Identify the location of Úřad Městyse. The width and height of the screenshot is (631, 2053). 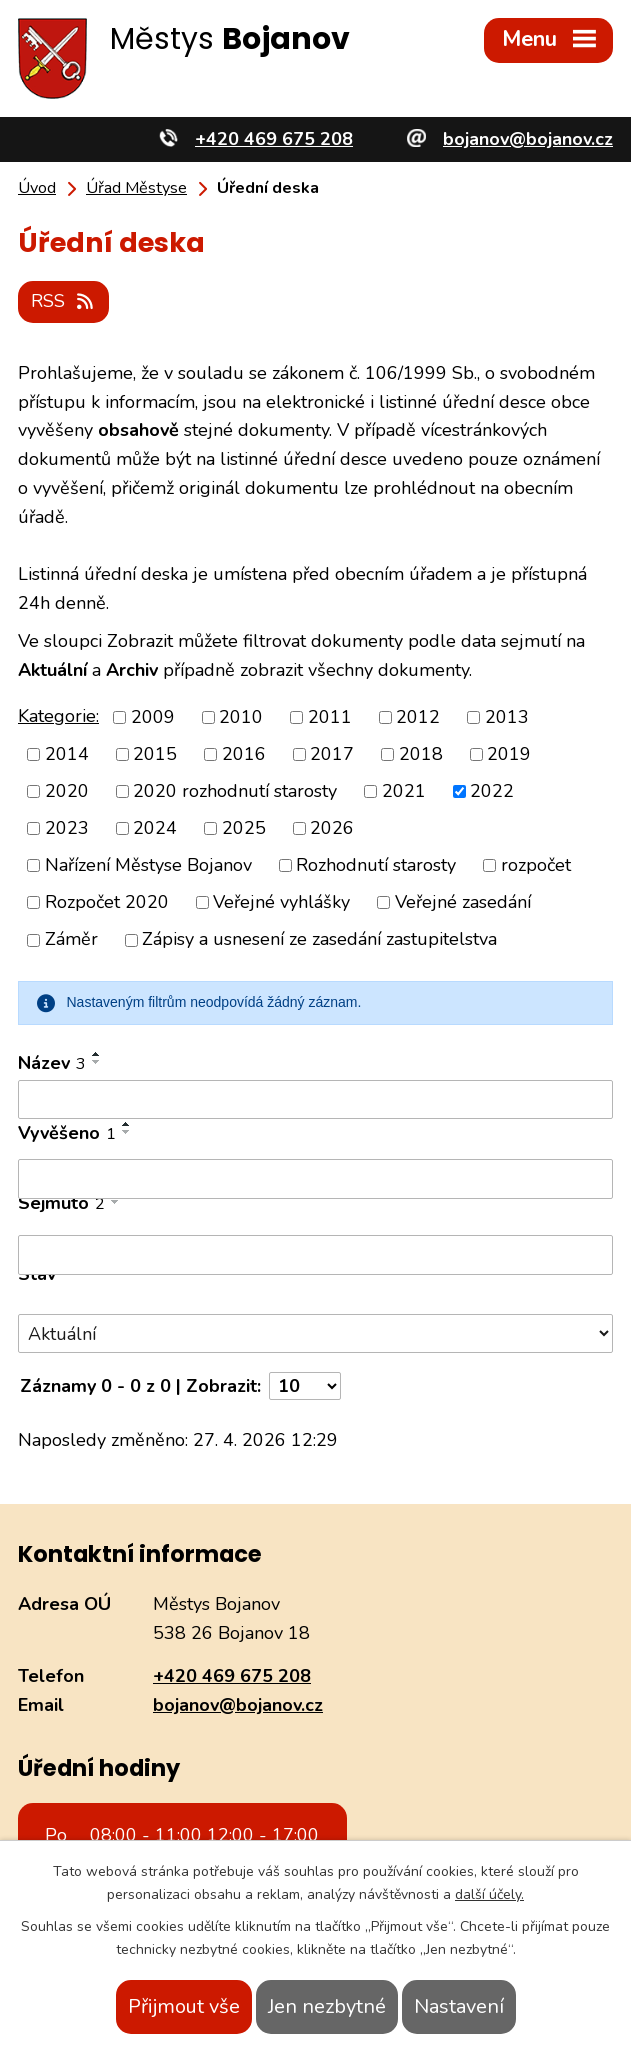
(136, 188).